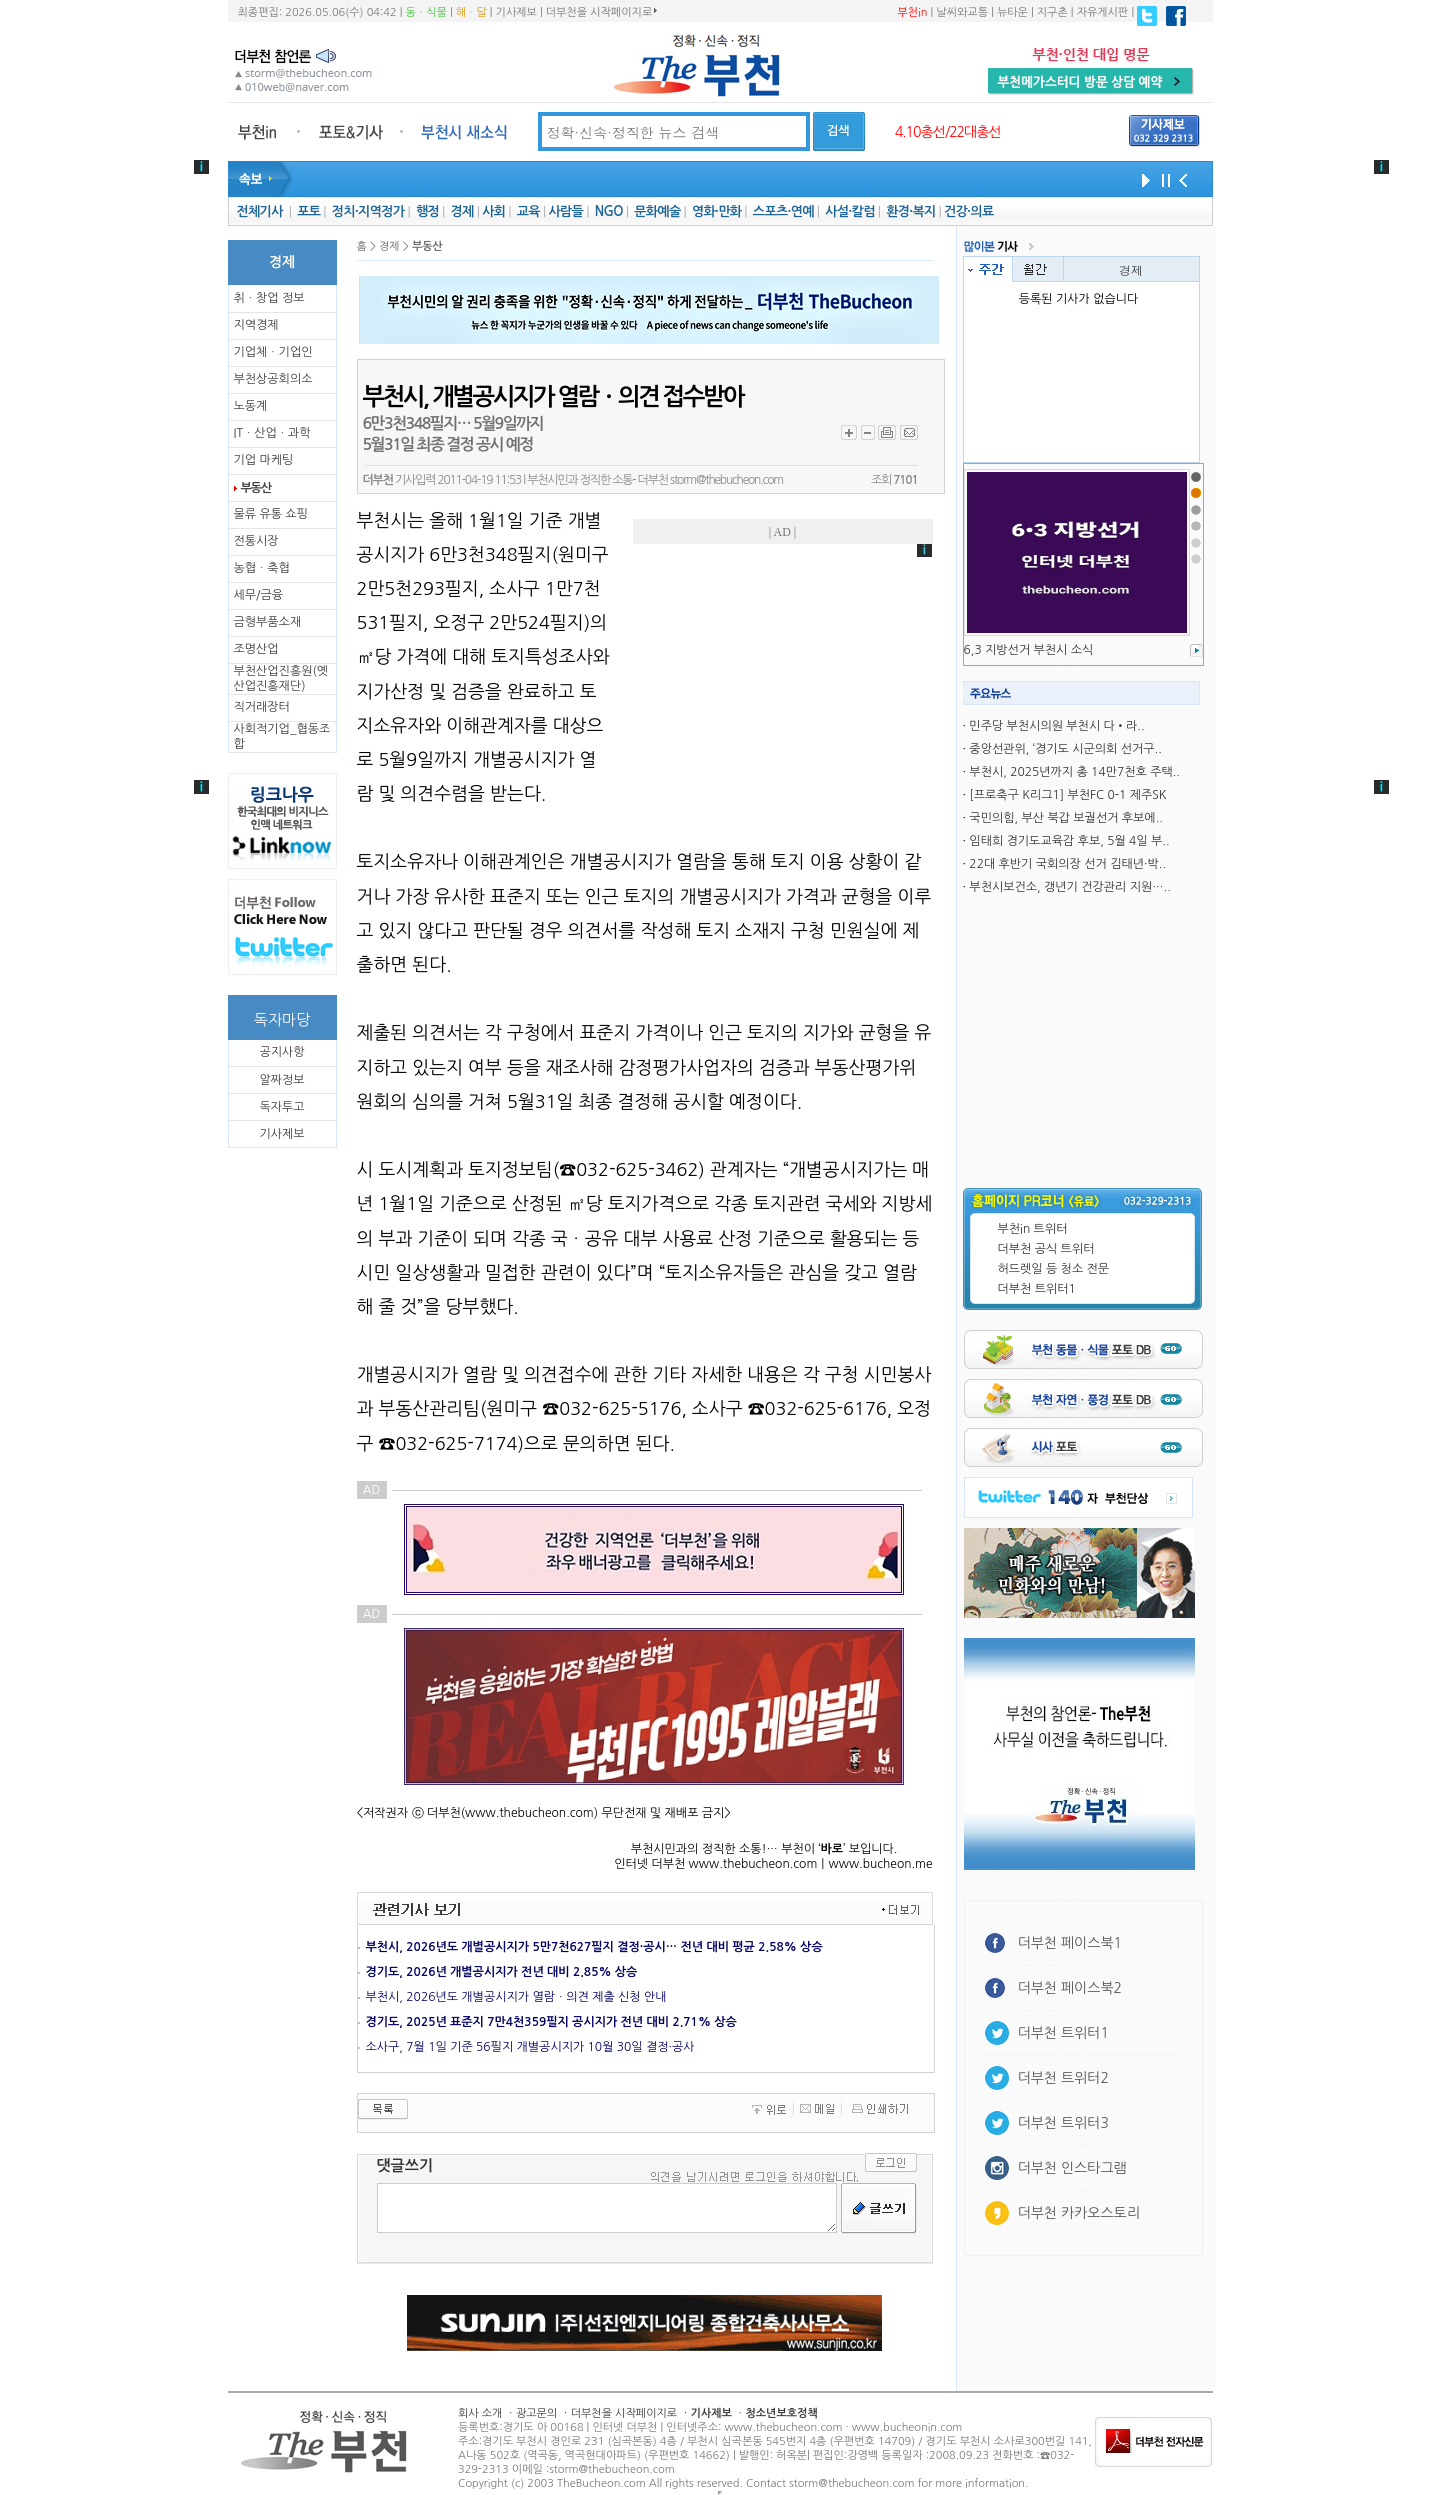 The image size is (1440, 2495). Describe the element at coordinates (1074, 772) in the screenshot. I see `부천시, 2025년까지 총 14만7천호 주택..` at that location.